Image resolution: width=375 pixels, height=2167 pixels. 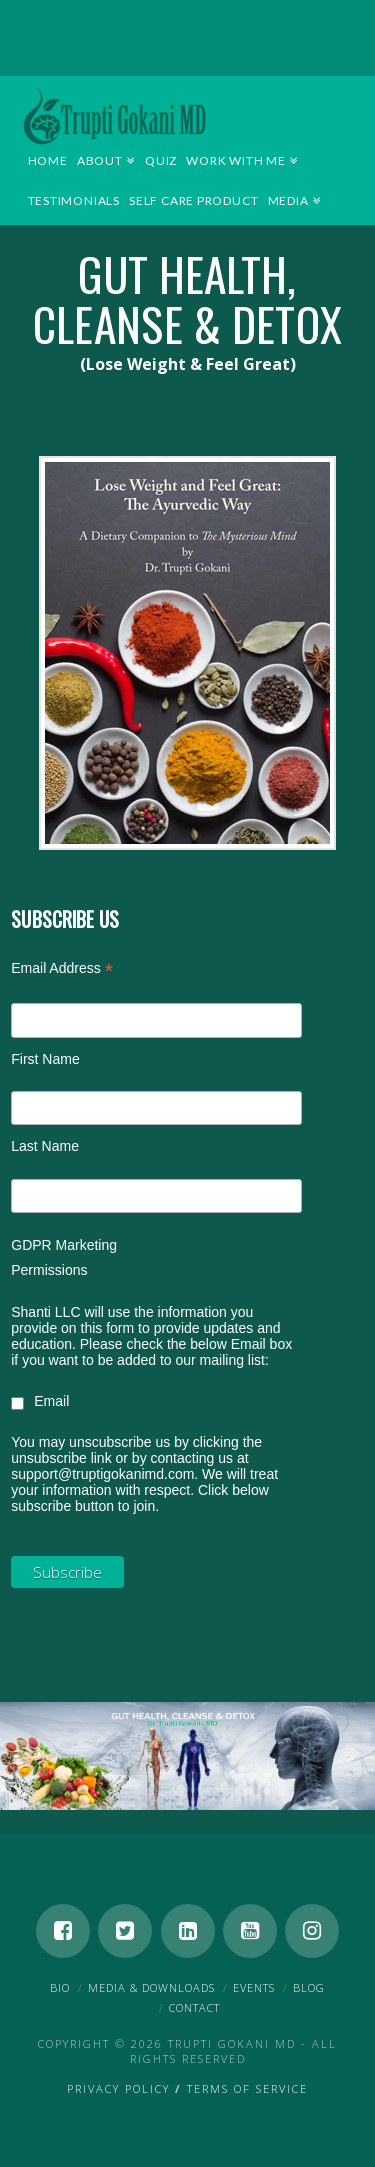 What do you see at coordinates (194, 2007) in the screenshot?
I see `Contact` at bounding box center [194, 2007].